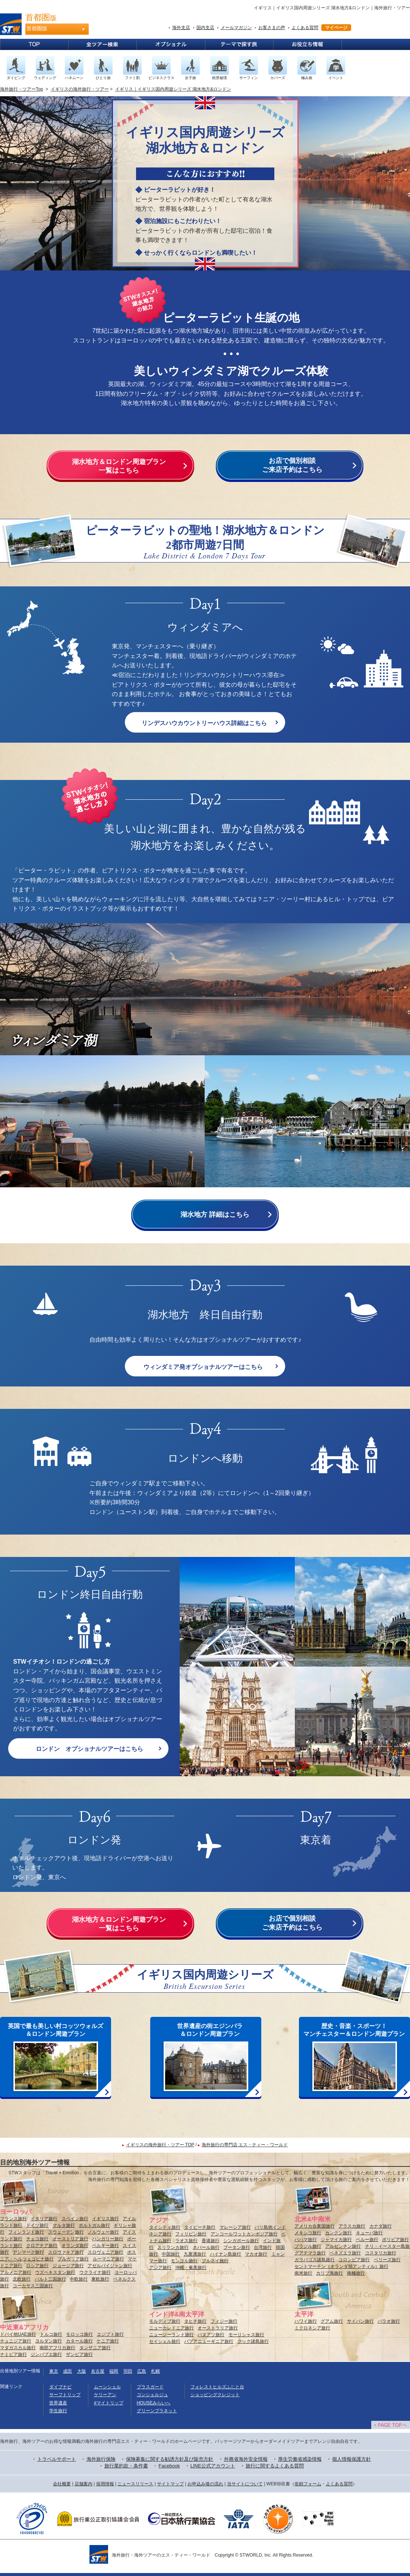 This screenshot has width=410, height=2576. Describe the element at coordinates (184, 2260) in the screenshot. I see `モンゴル旅行` at that location.